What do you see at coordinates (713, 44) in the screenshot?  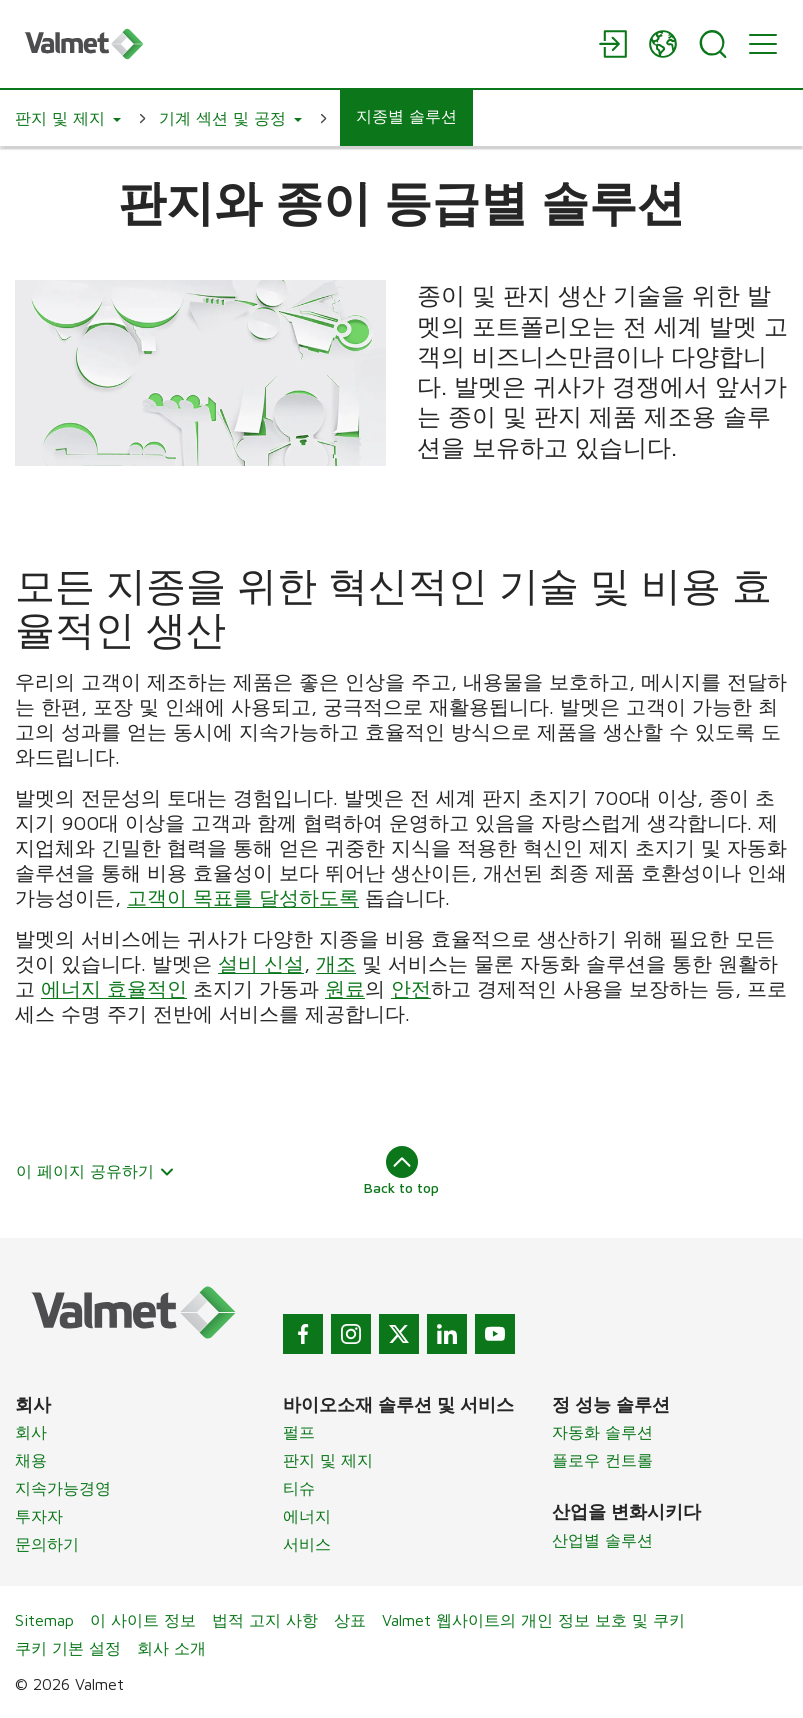 I see `[Search]` at bounding box center [713, 44].